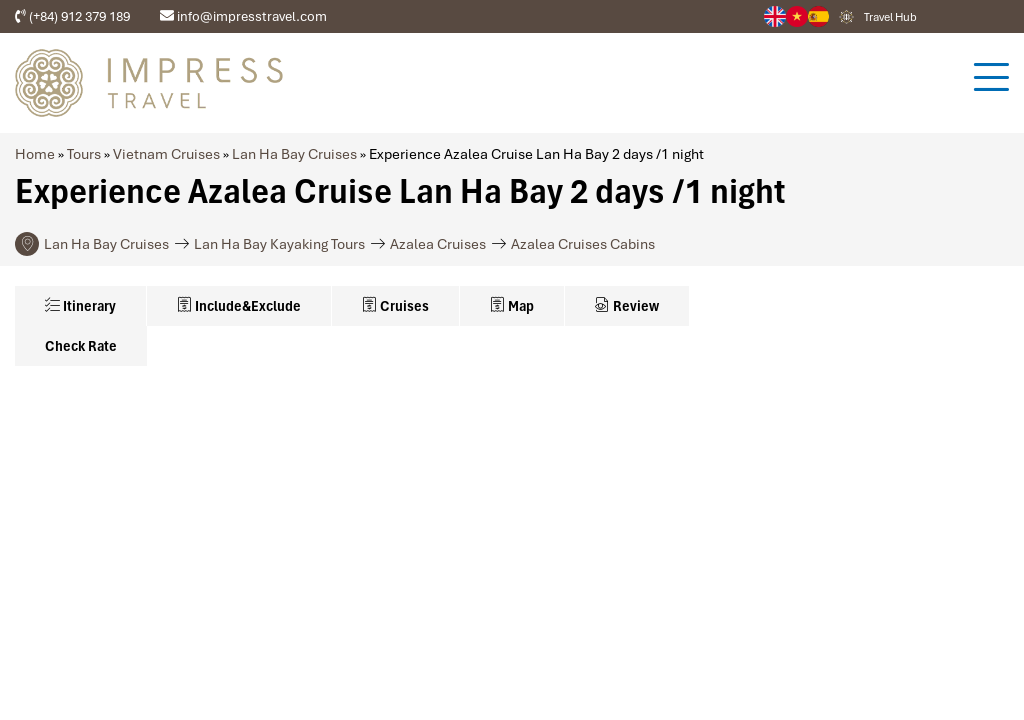  Describe the element at coordinates (35, 154) in the screenshot. I see `Home` at that location.